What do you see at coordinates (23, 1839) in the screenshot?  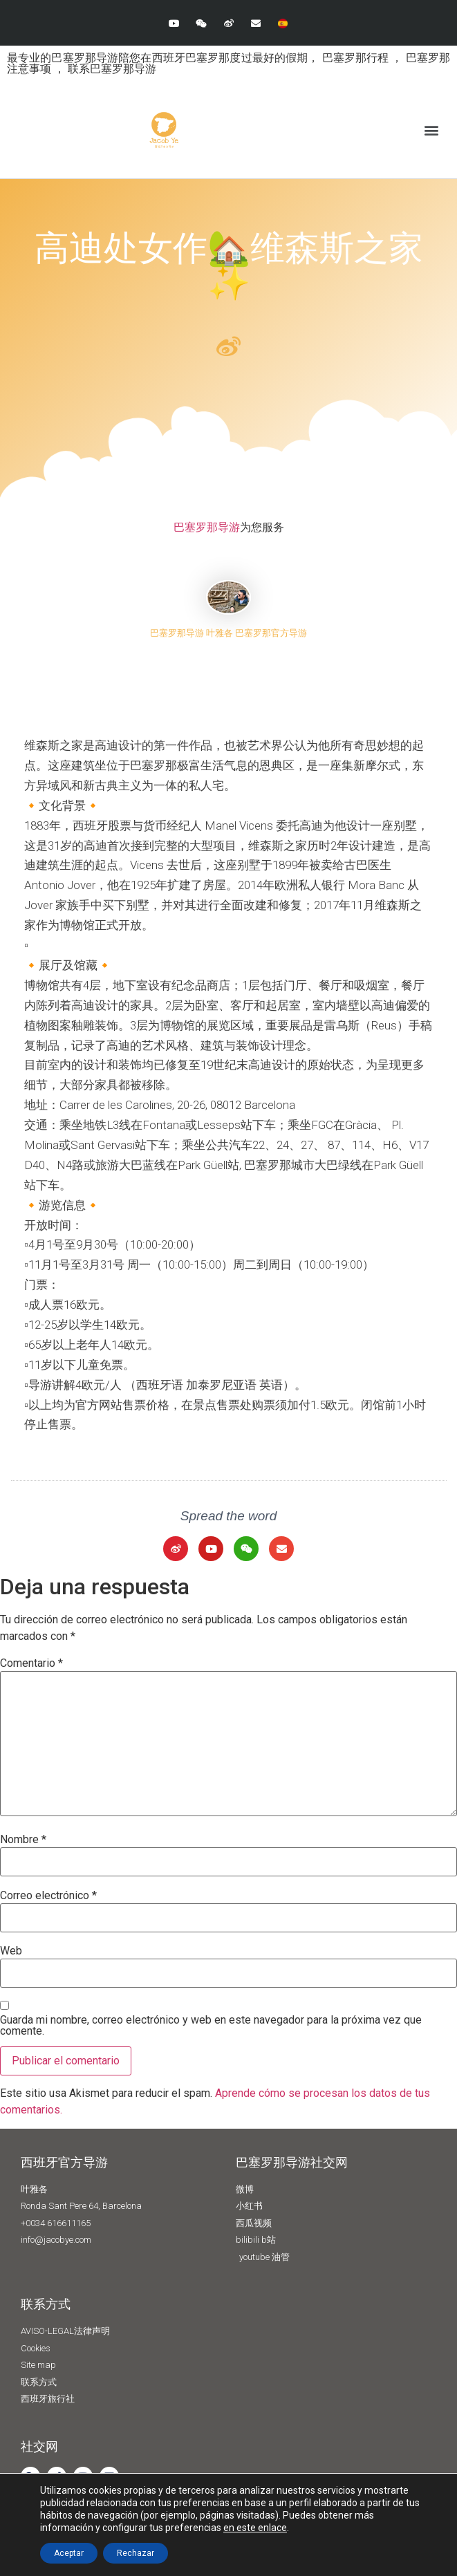 I see `Nombre` at bounding box center [23, 1839].